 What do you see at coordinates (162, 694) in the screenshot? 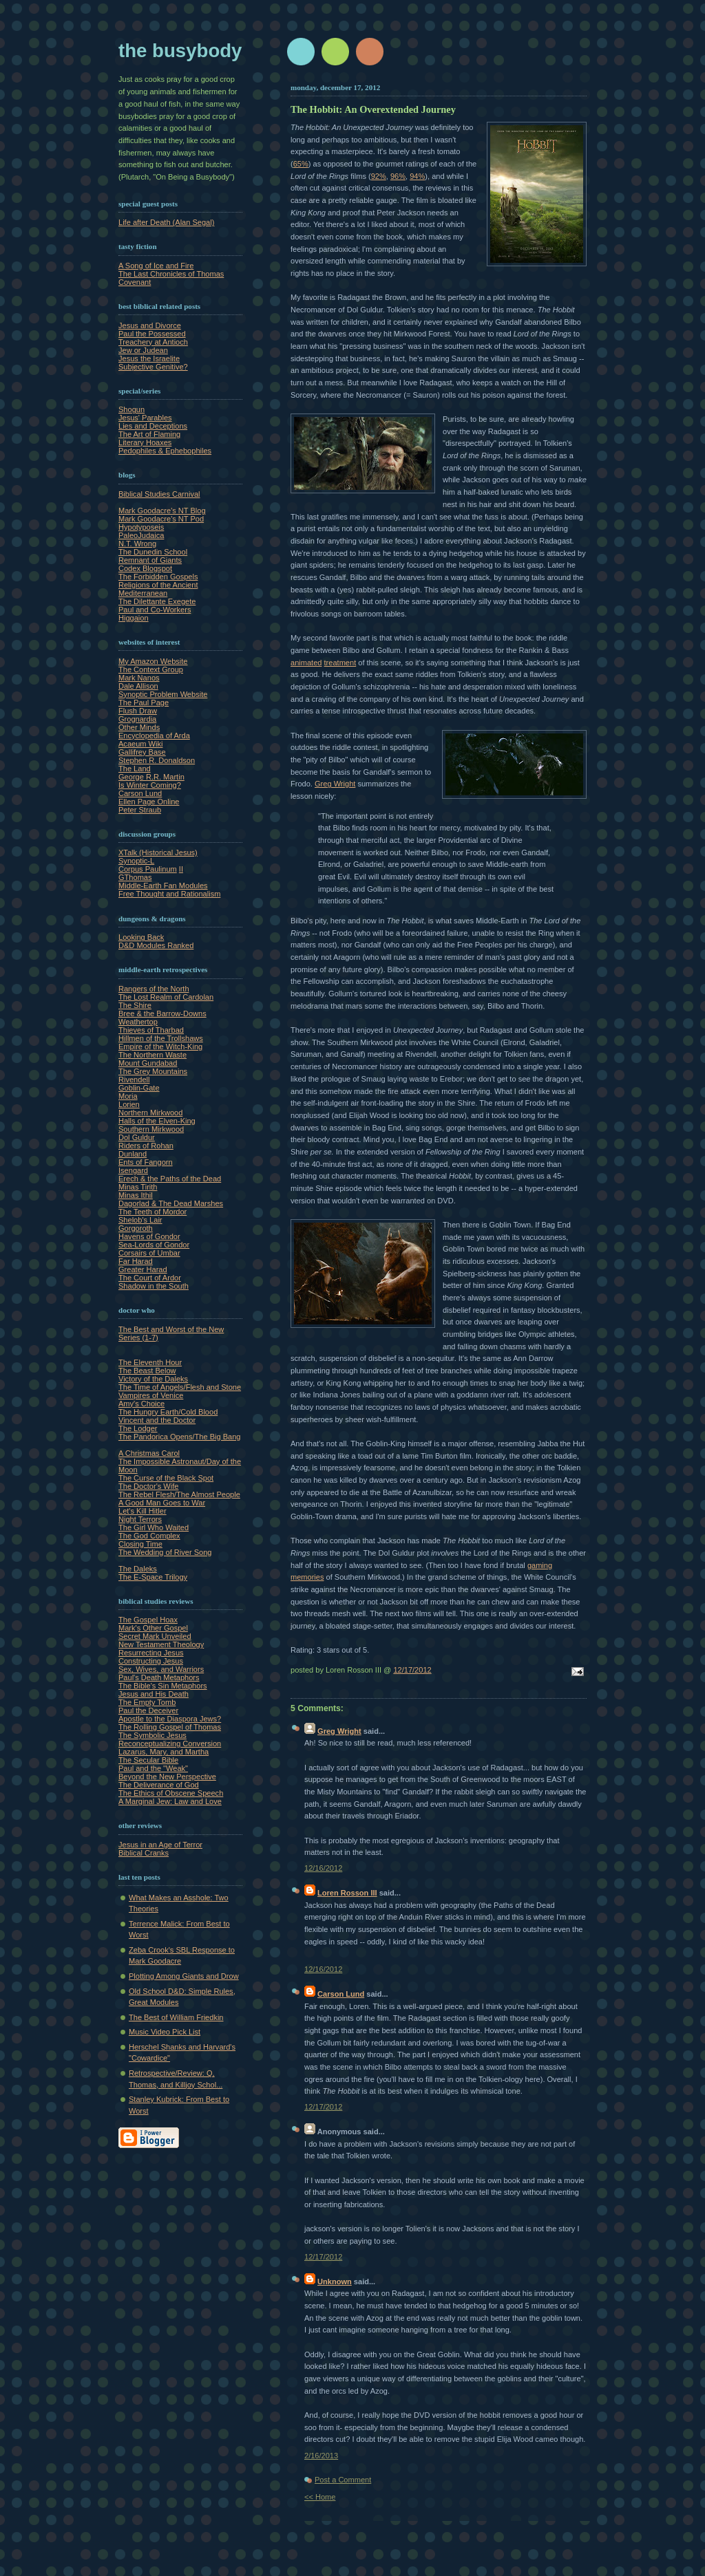
I see `Synoptic Problem Website` at bounding box center [162, 694].